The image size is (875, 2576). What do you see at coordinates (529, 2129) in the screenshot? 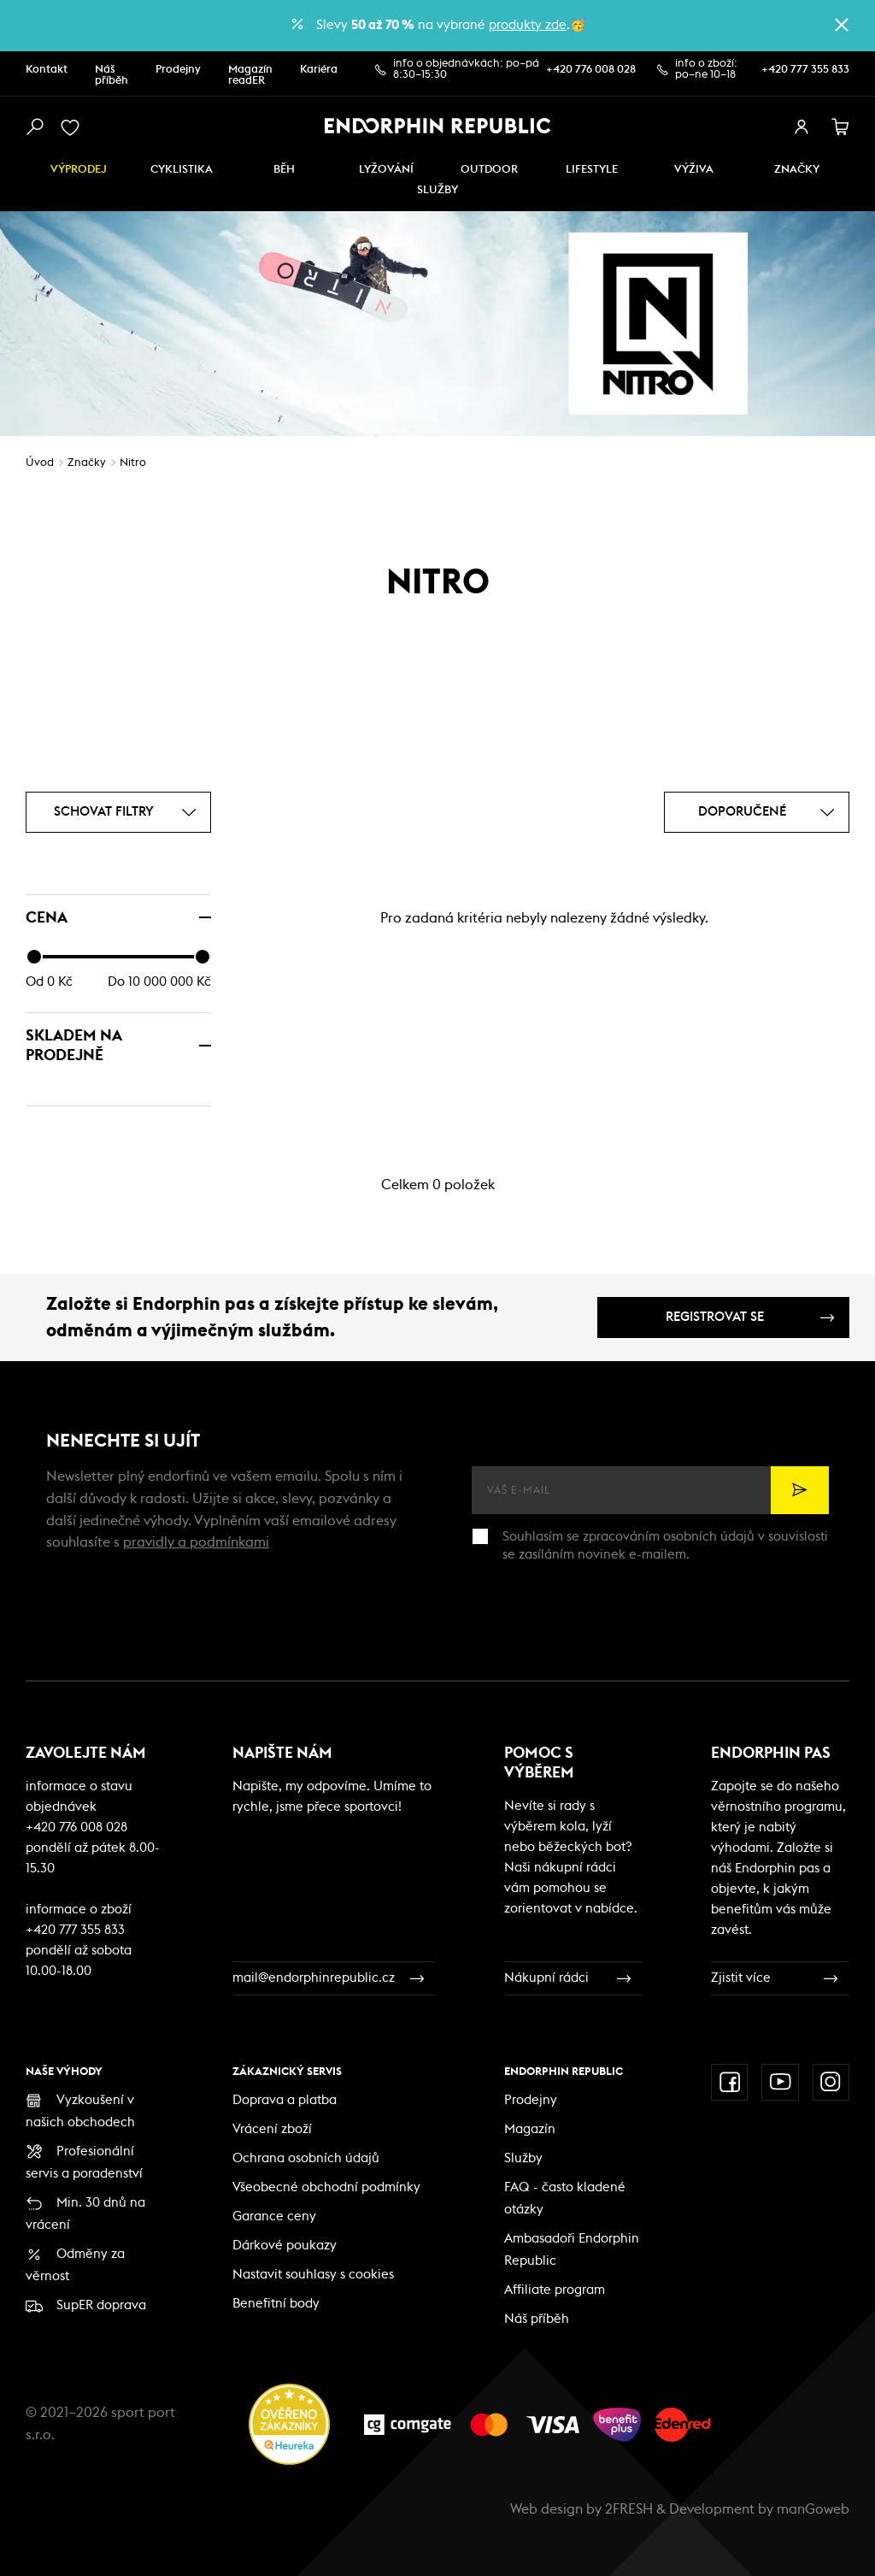
I see `Magazín` at bounding box center [529, 2129].